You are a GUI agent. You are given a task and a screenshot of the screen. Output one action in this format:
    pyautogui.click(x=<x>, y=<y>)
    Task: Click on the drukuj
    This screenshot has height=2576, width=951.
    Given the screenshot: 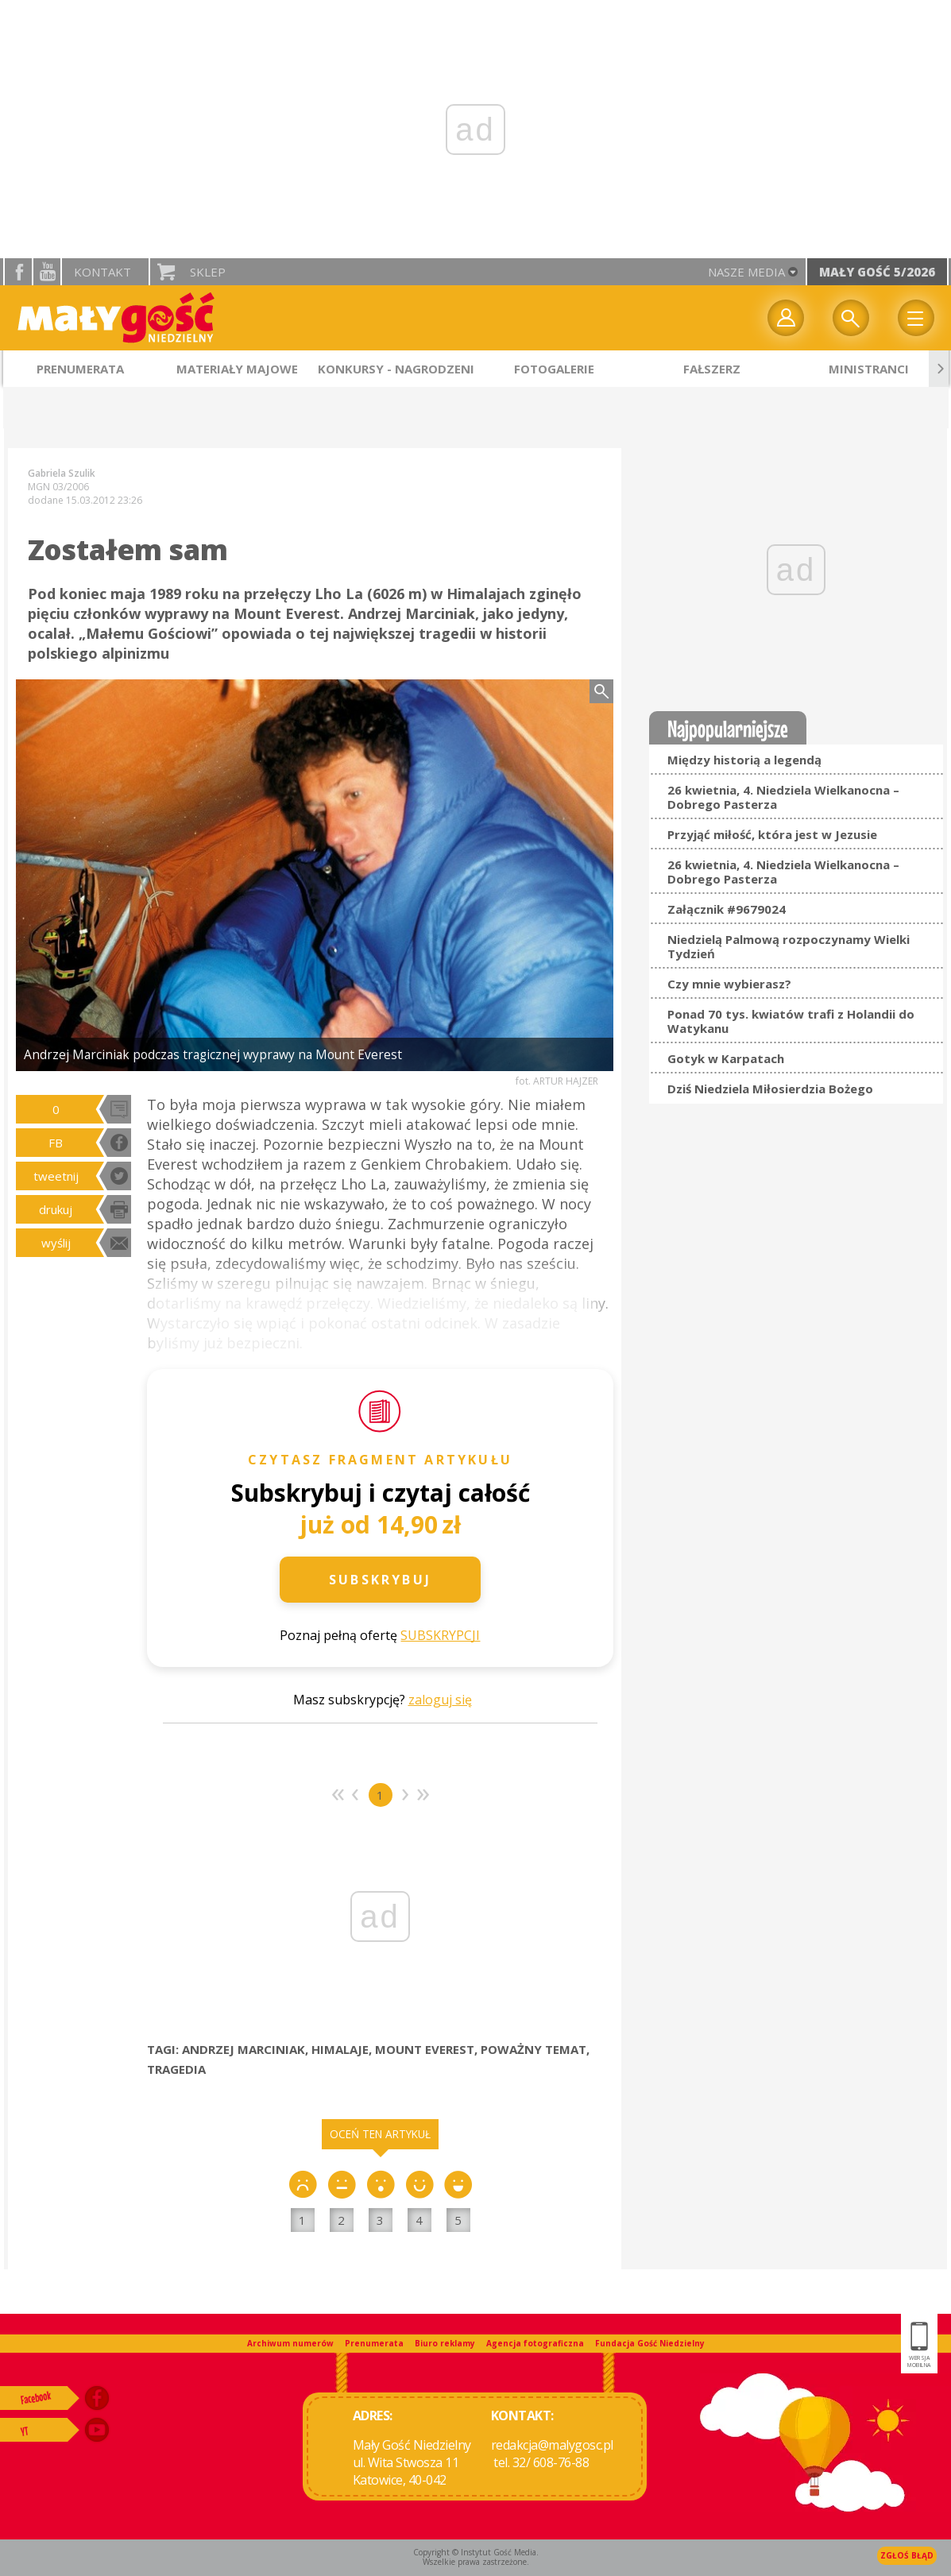 What is the action you would take?
    pyautogui.click(x=55, y=1209)
    